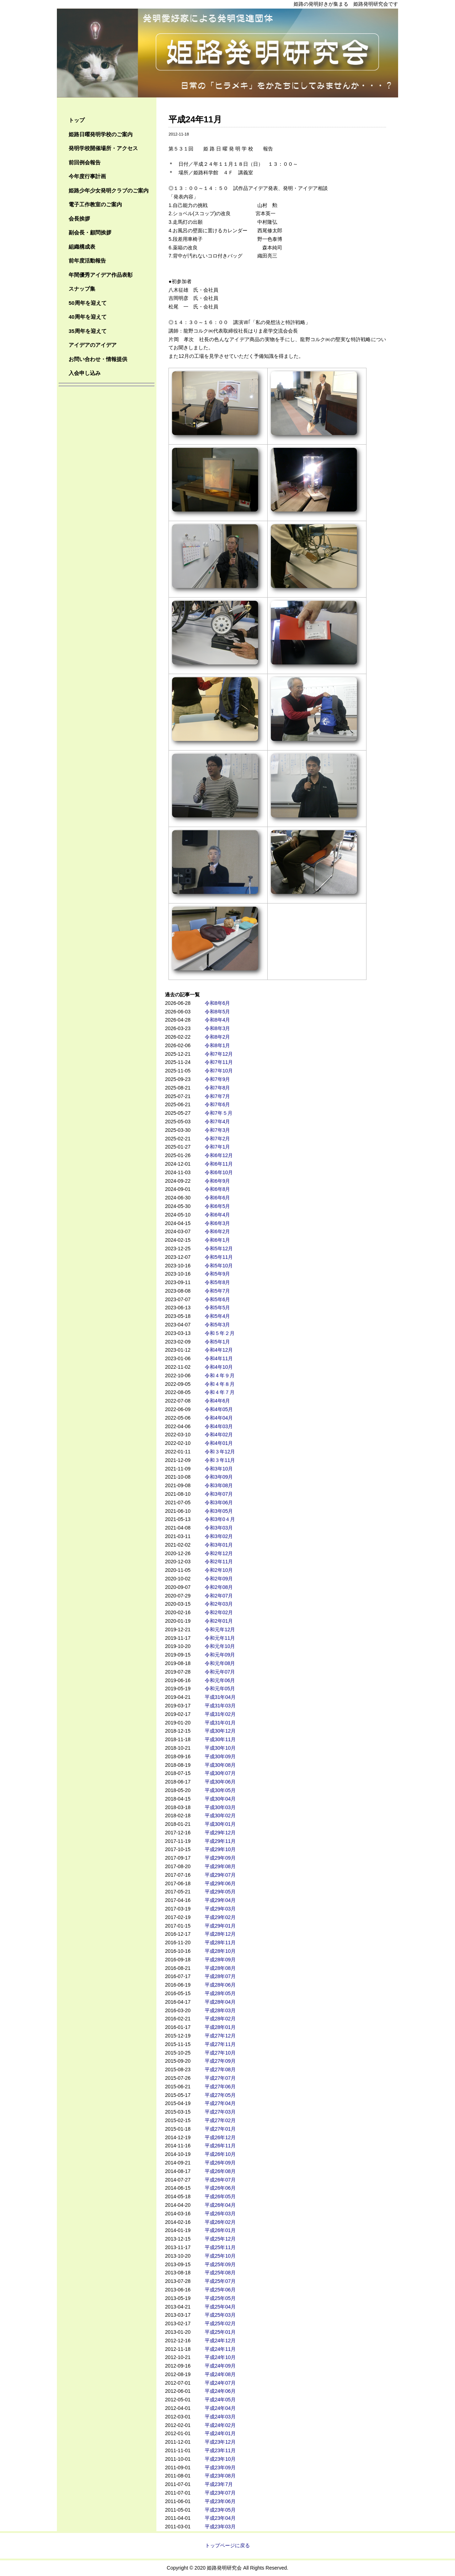  I want to click on 平成23年12月, so click(220, 2442).